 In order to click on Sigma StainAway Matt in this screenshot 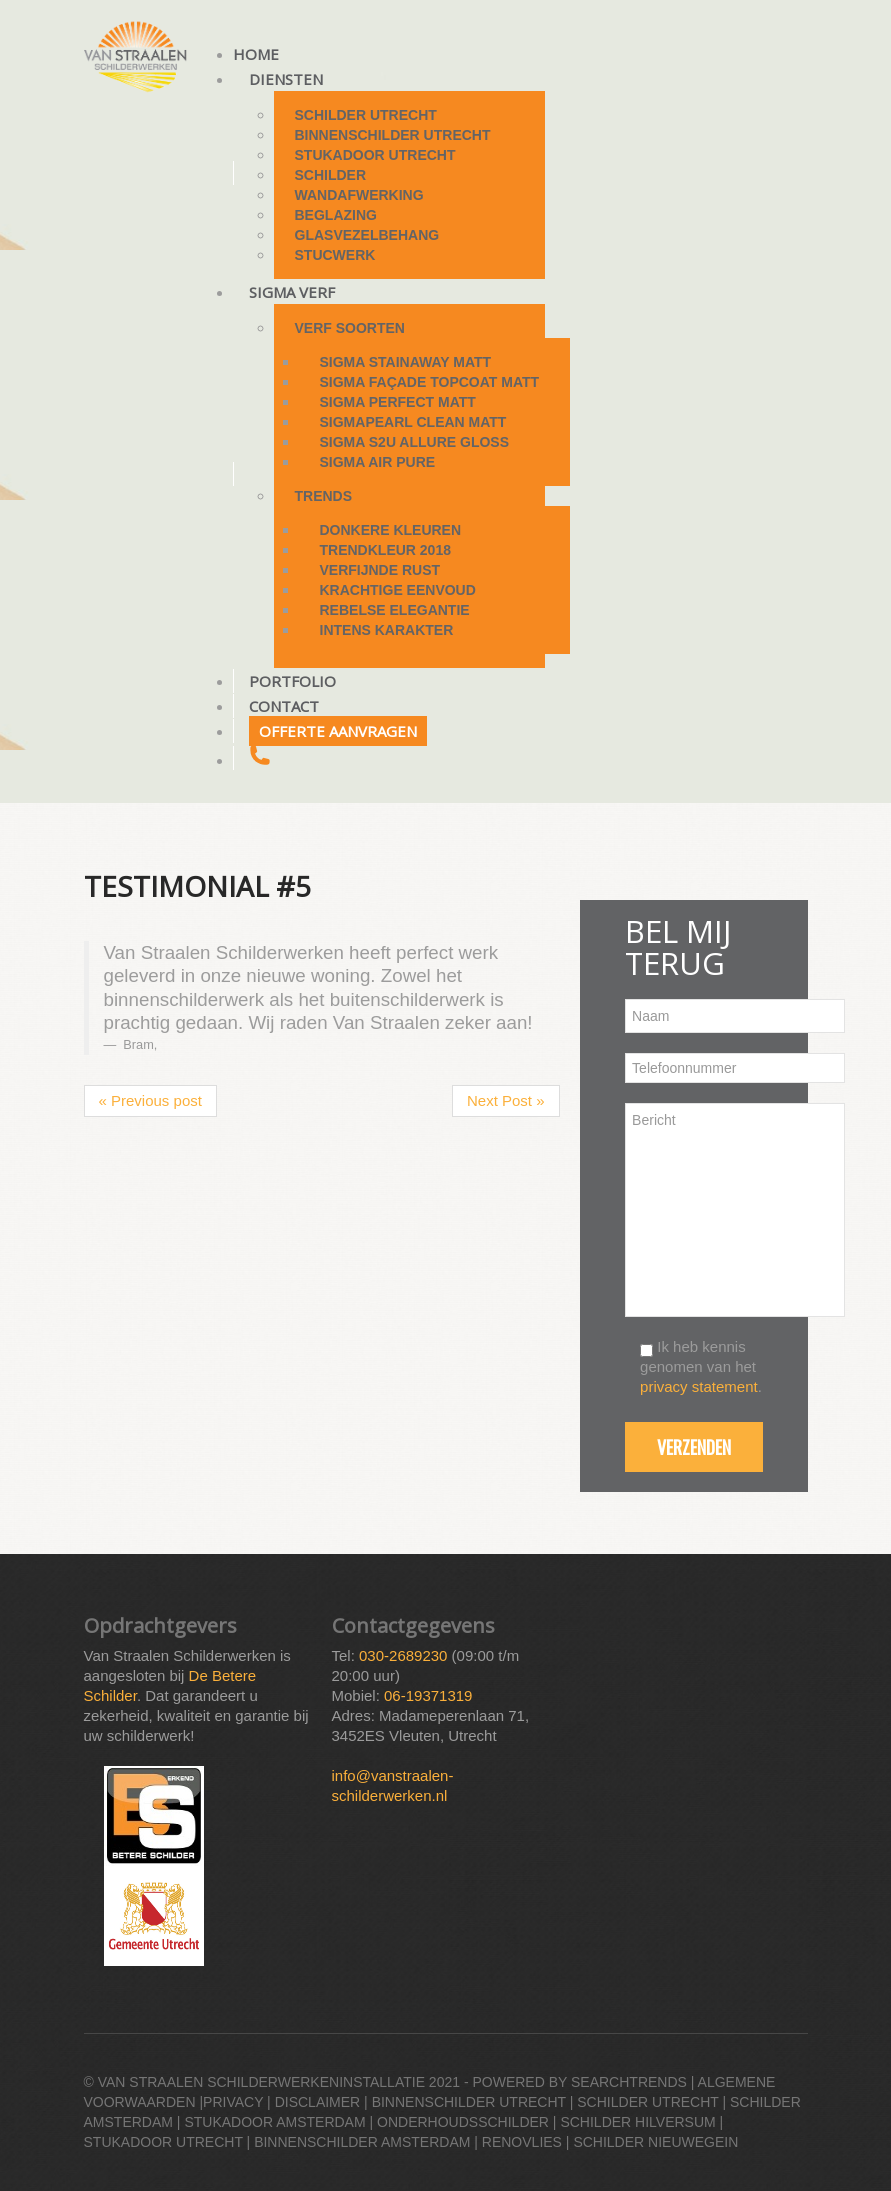, I will do `click(406, 362)`.